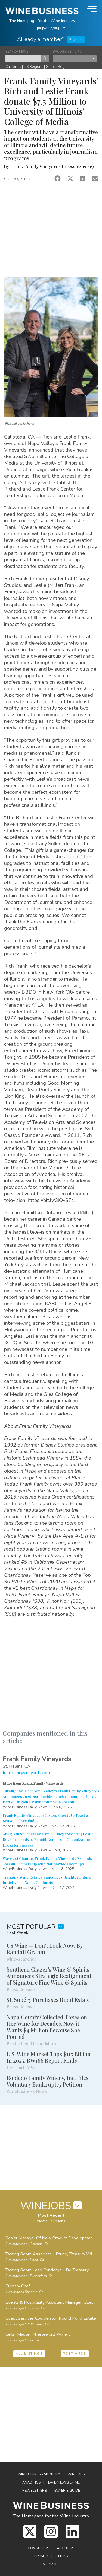 This screenshot has height=2576, width=102. What do you see at coordinates (48, 1839) in the screenshot?
I see `Always in Style: Frank Family Vineyards' 2024 Leslie Rosé Proceeds to Benefit Non-profit Organization Dress for Success` at bounding box center [48, 1839].